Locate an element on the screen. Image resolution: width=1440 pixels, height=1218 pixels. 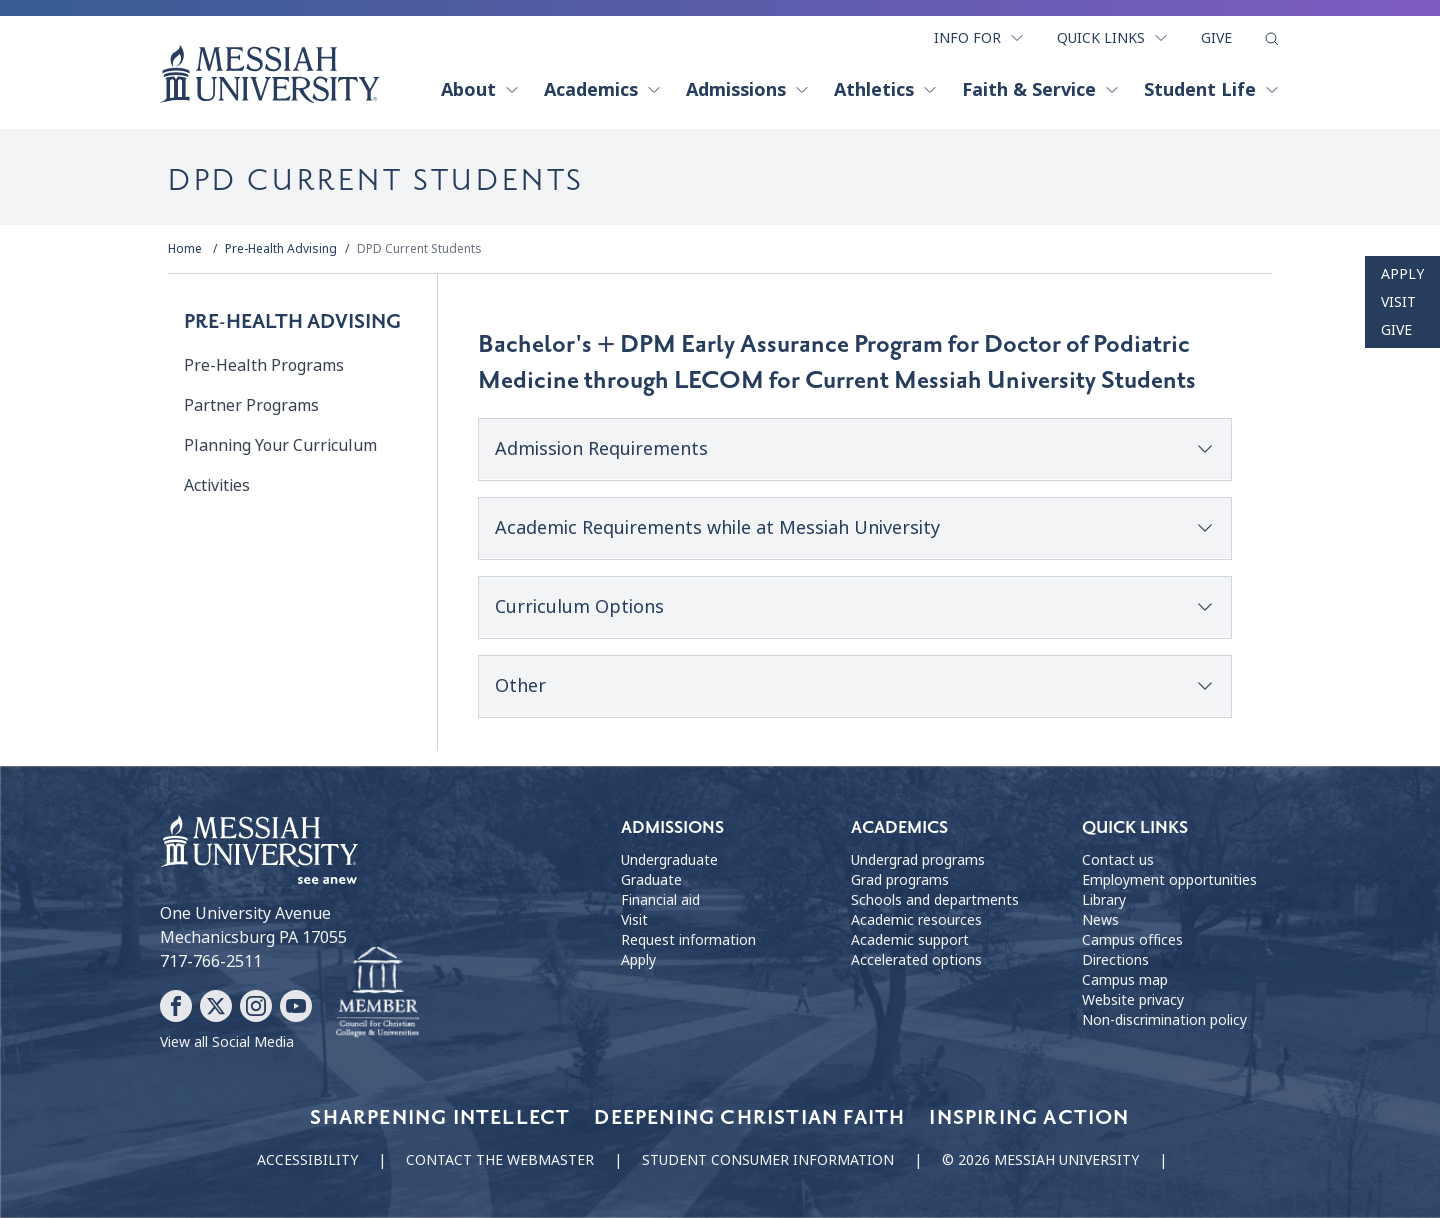
Partner Programs is located at coordinates (251, 405).